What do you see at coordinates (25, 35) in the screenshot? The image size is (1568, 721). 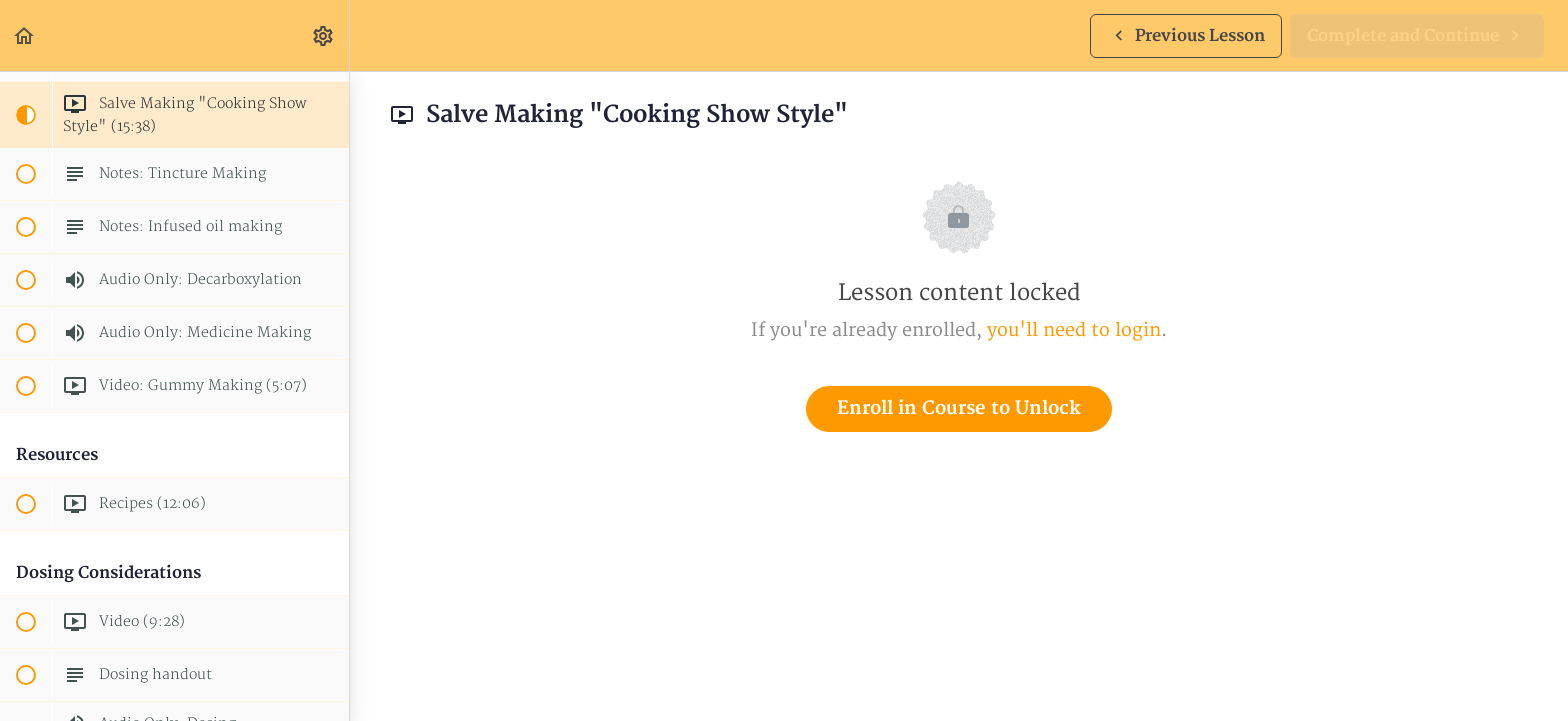 I see `[button]` at bounding box center [25, 35].